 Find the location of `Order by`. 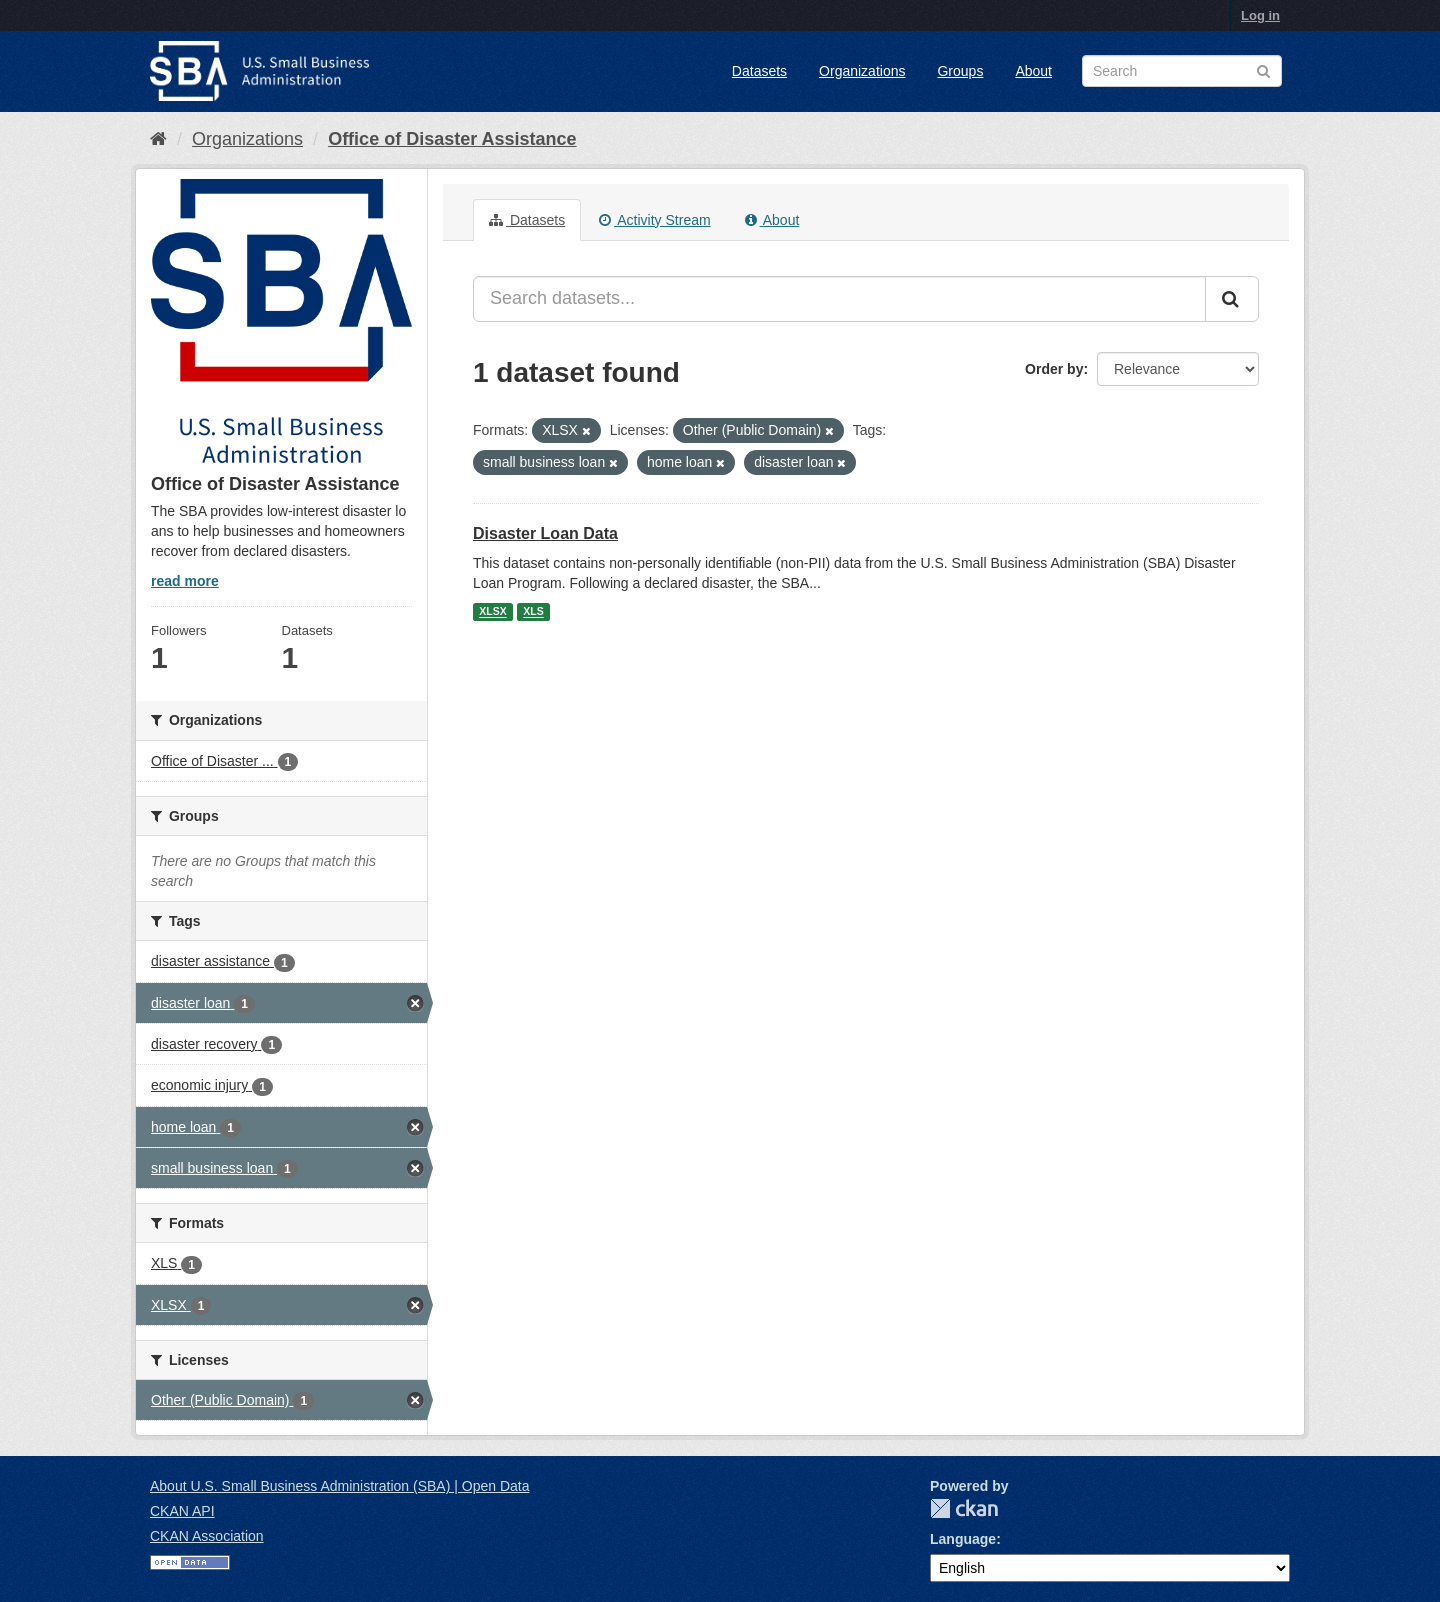

Order by is located at coordinates (1054, 369).